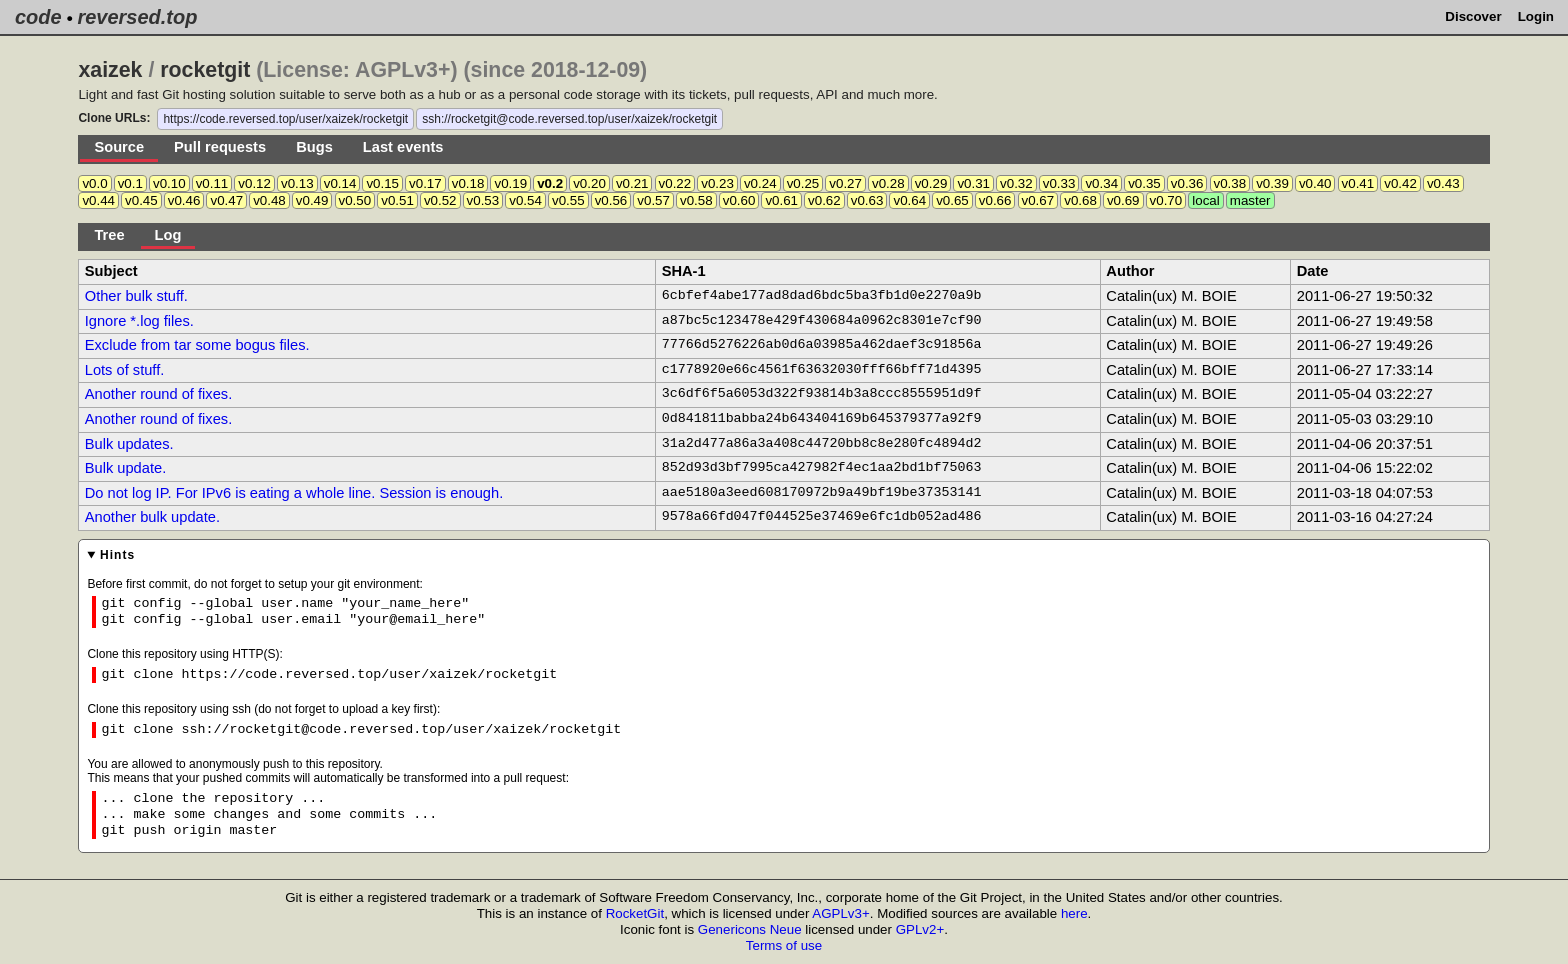 This screenshot has height=964, width=1568. I want to click on ssh://rocketgit@code.reversed.top/user/xaizek/rocketgit, so click(569, 119).